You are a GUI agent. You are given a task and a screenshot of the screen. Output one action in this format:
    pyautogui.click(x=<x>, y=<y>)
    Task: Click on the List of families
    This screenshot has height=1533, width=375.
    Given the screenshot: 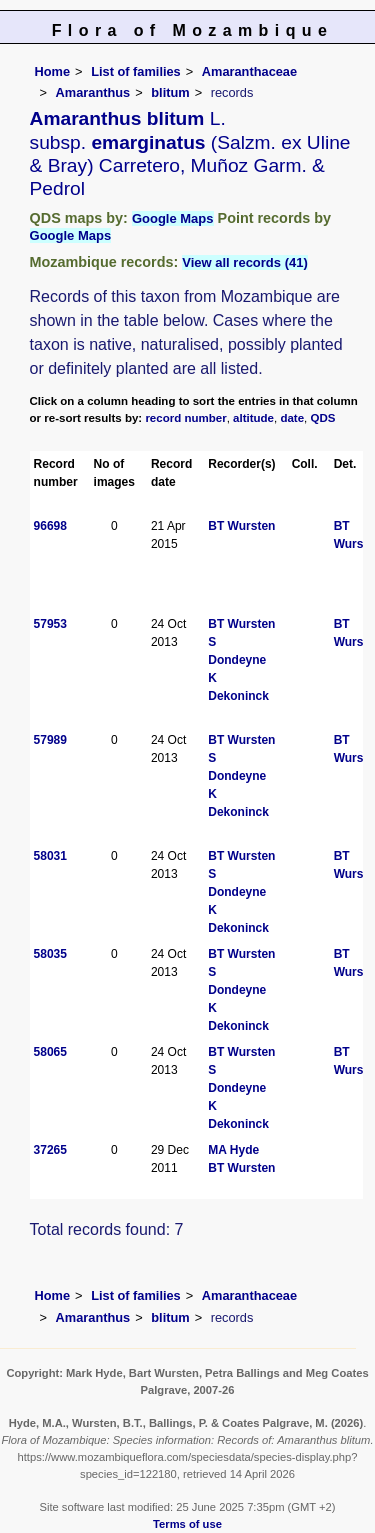 What is the action you would take?
    pyautogui.click(x=136, y=71)
    